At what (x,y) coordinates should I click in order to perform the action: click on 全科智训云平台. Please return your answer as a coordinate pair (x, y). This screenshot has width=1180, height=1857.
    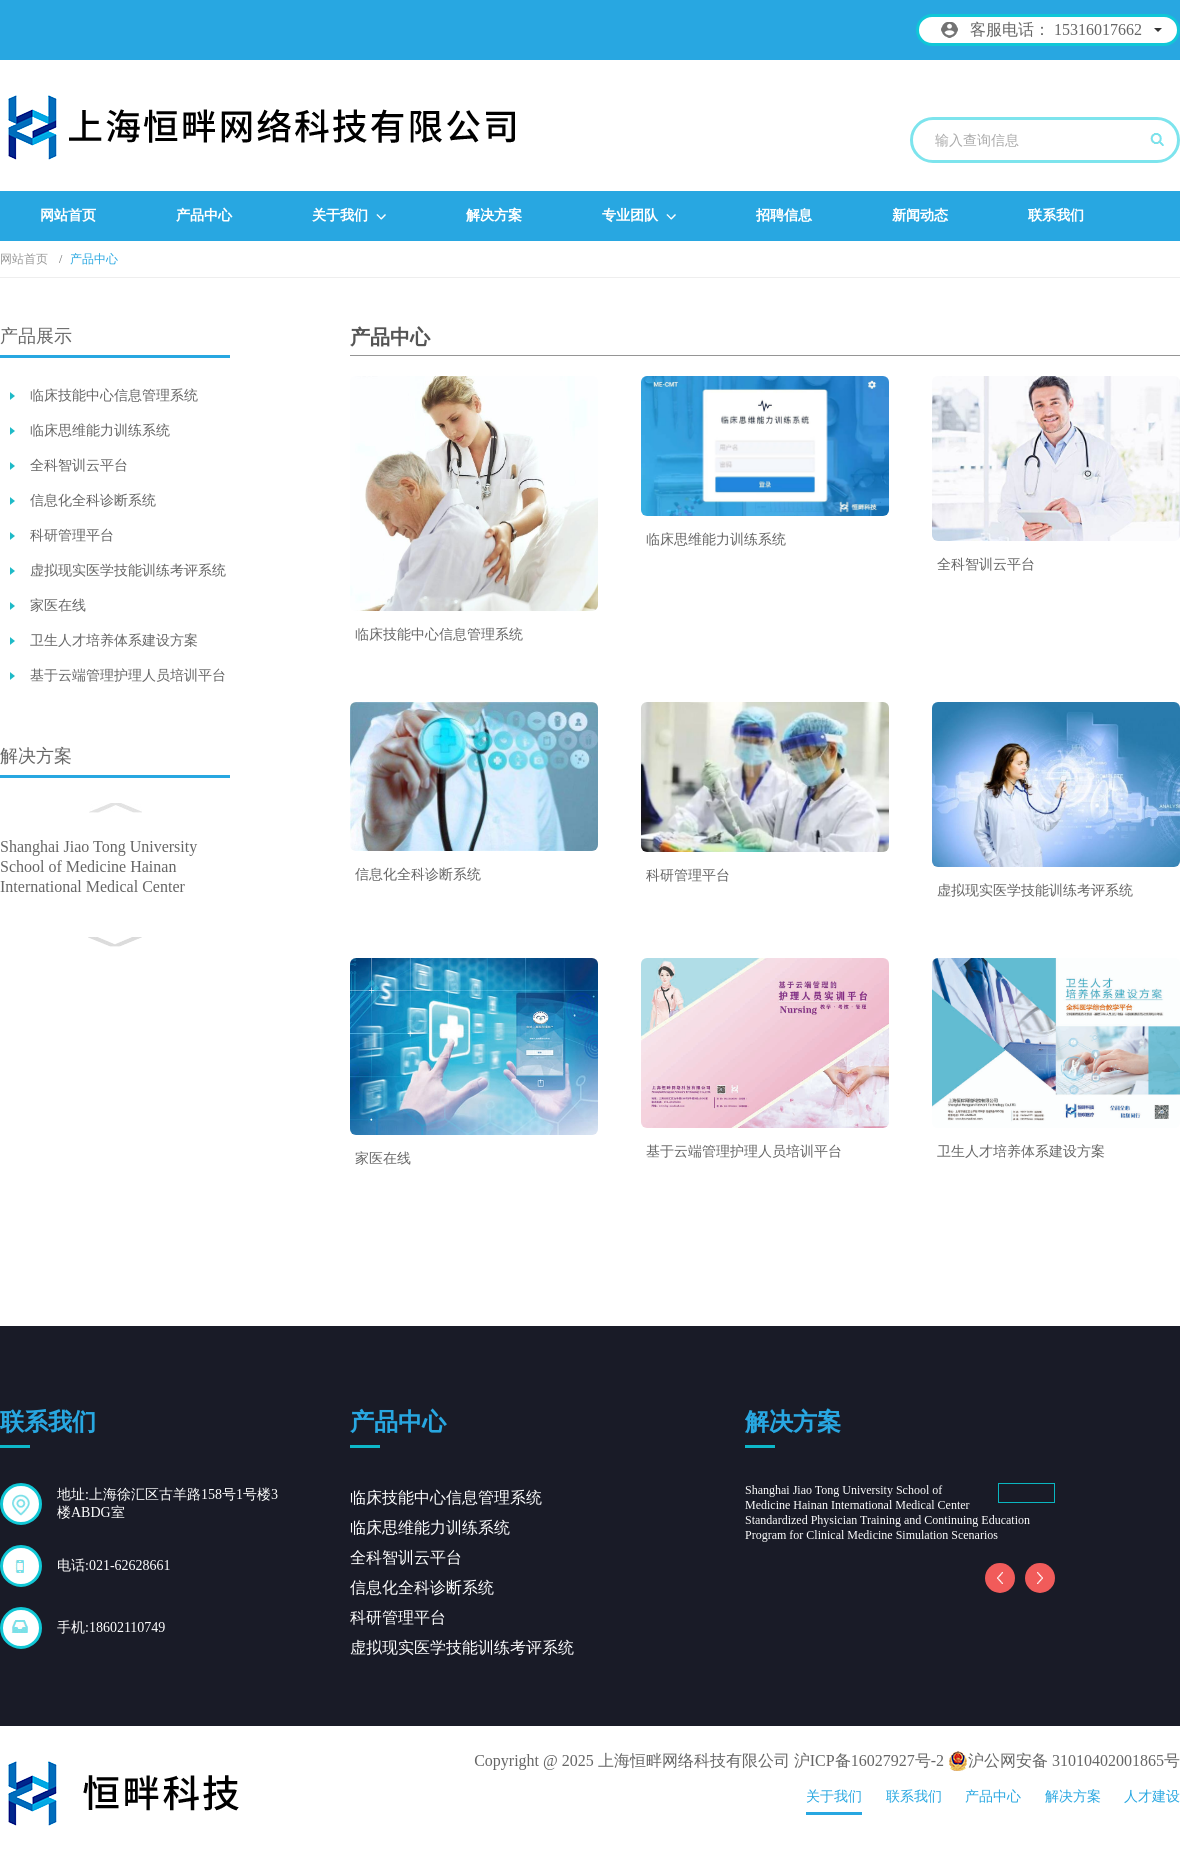
    Looking at the image, I should click on (79, 465).